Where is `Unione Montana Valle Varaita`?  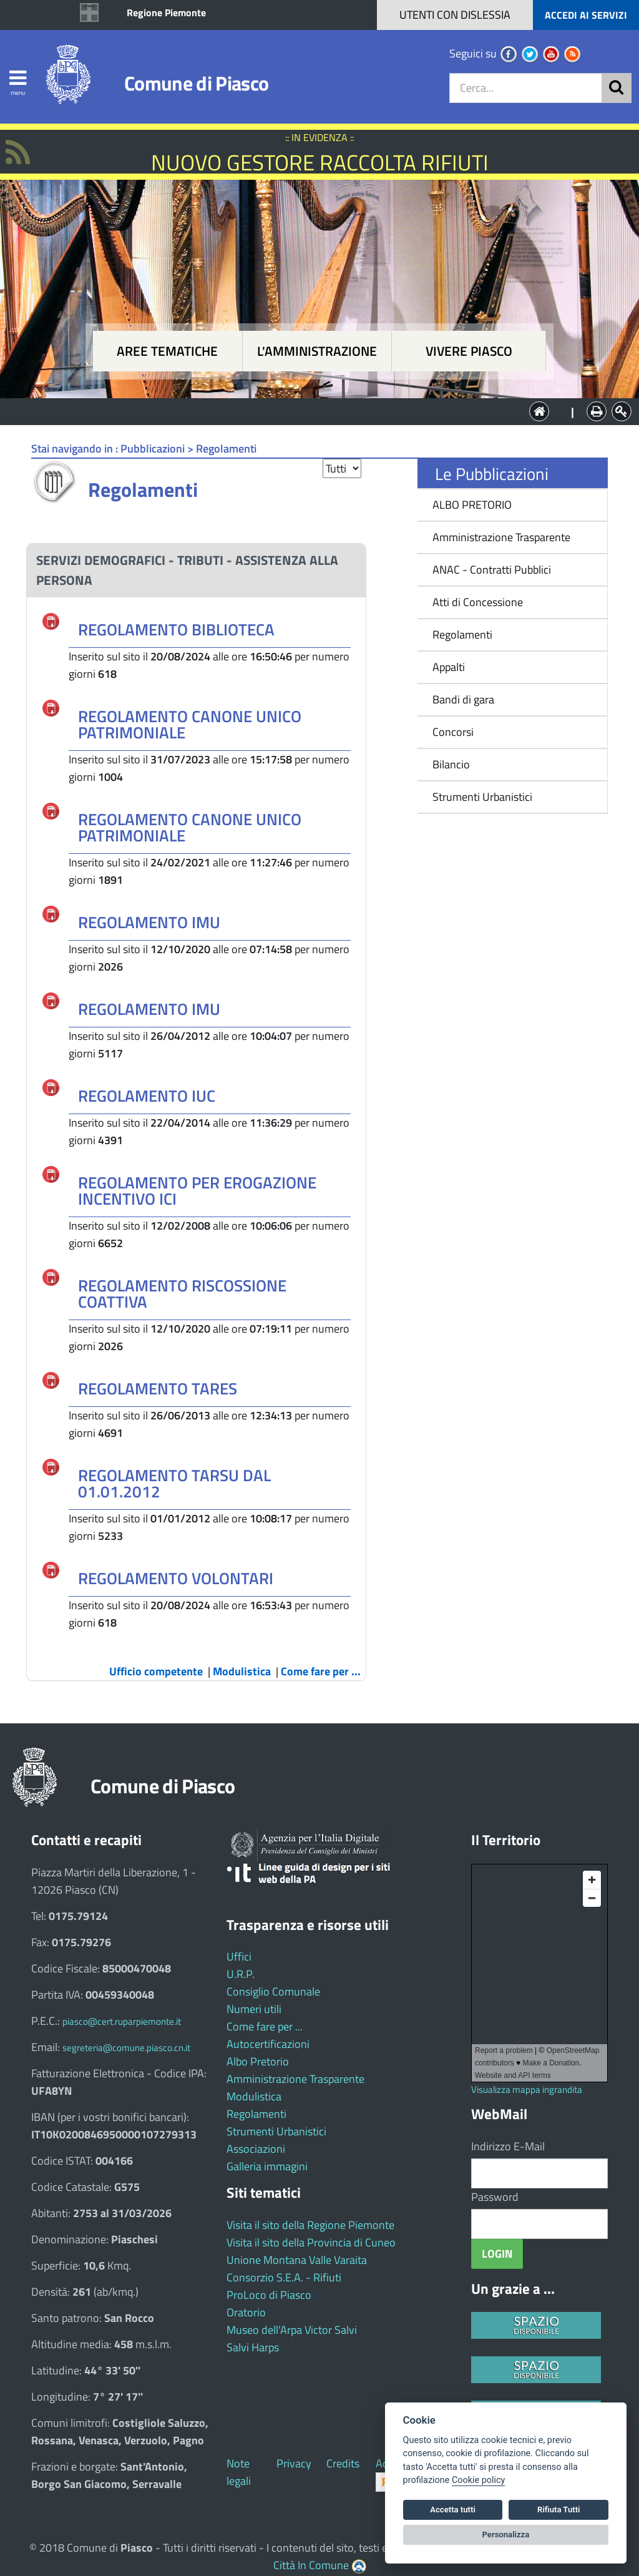
Unione Montana Valle Varaita is located at coordinates (297, 2259).